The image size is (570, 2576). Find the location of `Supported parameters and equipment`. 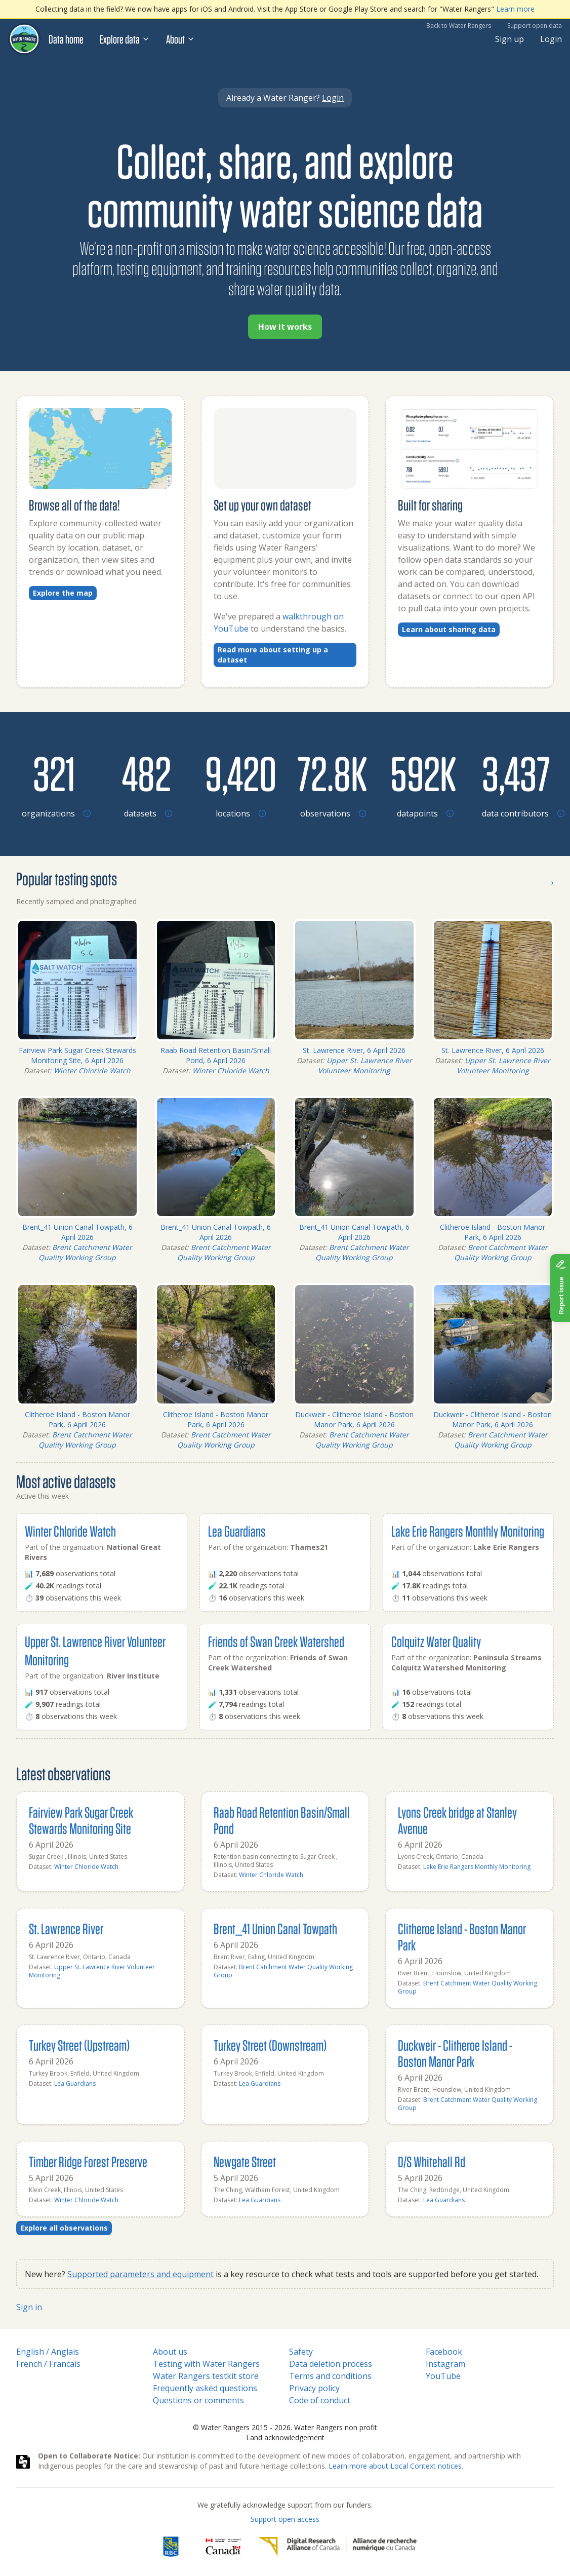

Supported parameters and equipment is located at coordinates (140, 2274).